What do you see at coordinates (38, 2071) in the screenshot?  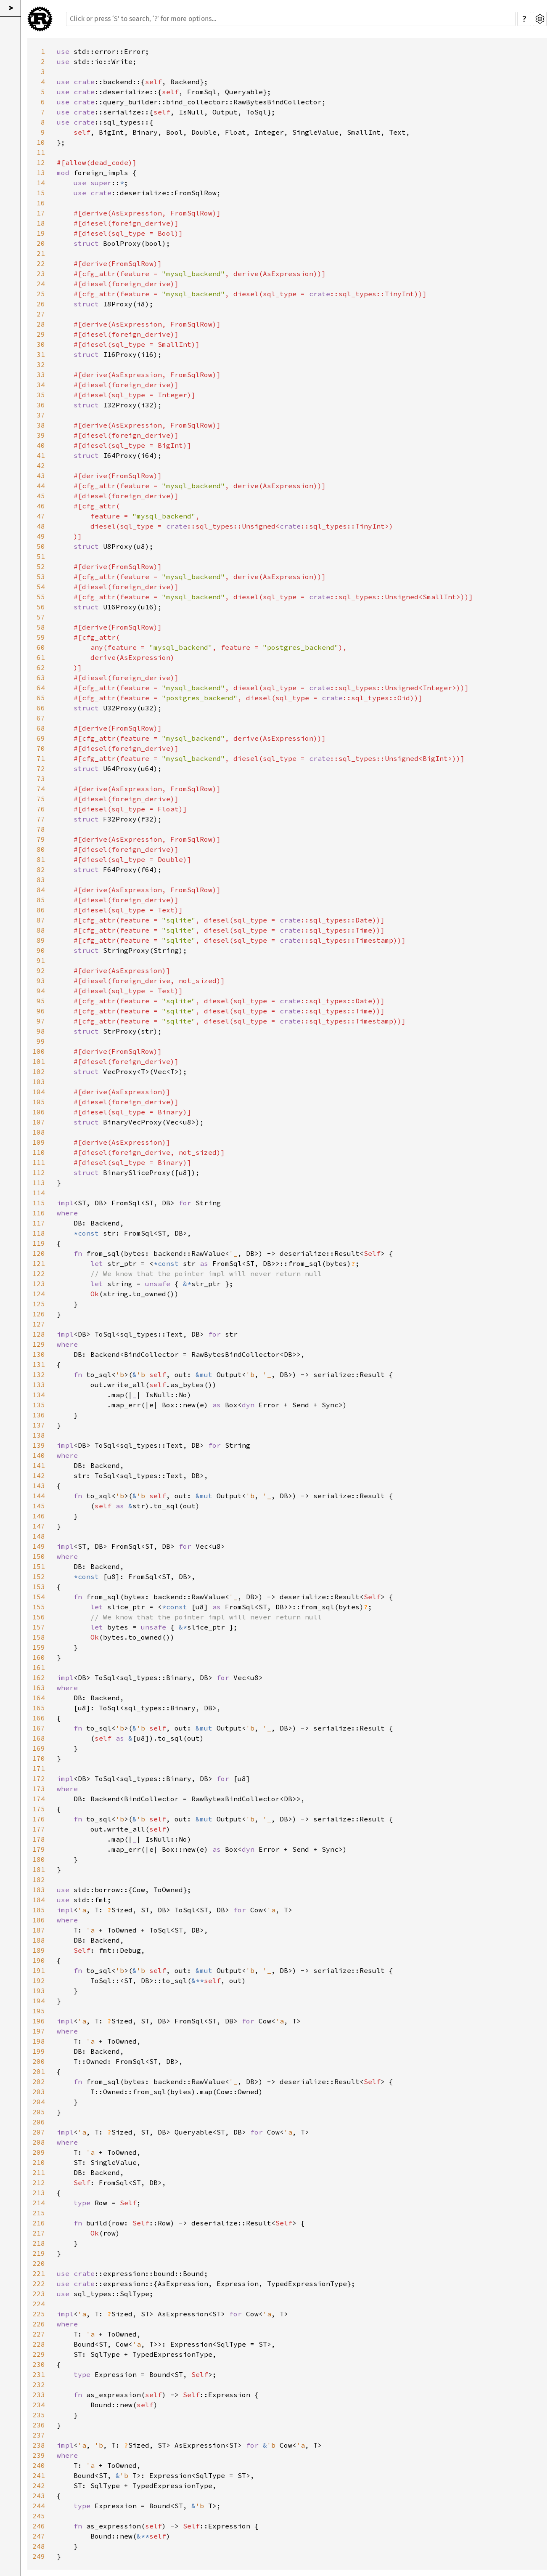 I see `201` at bounding box center [38, 2071].